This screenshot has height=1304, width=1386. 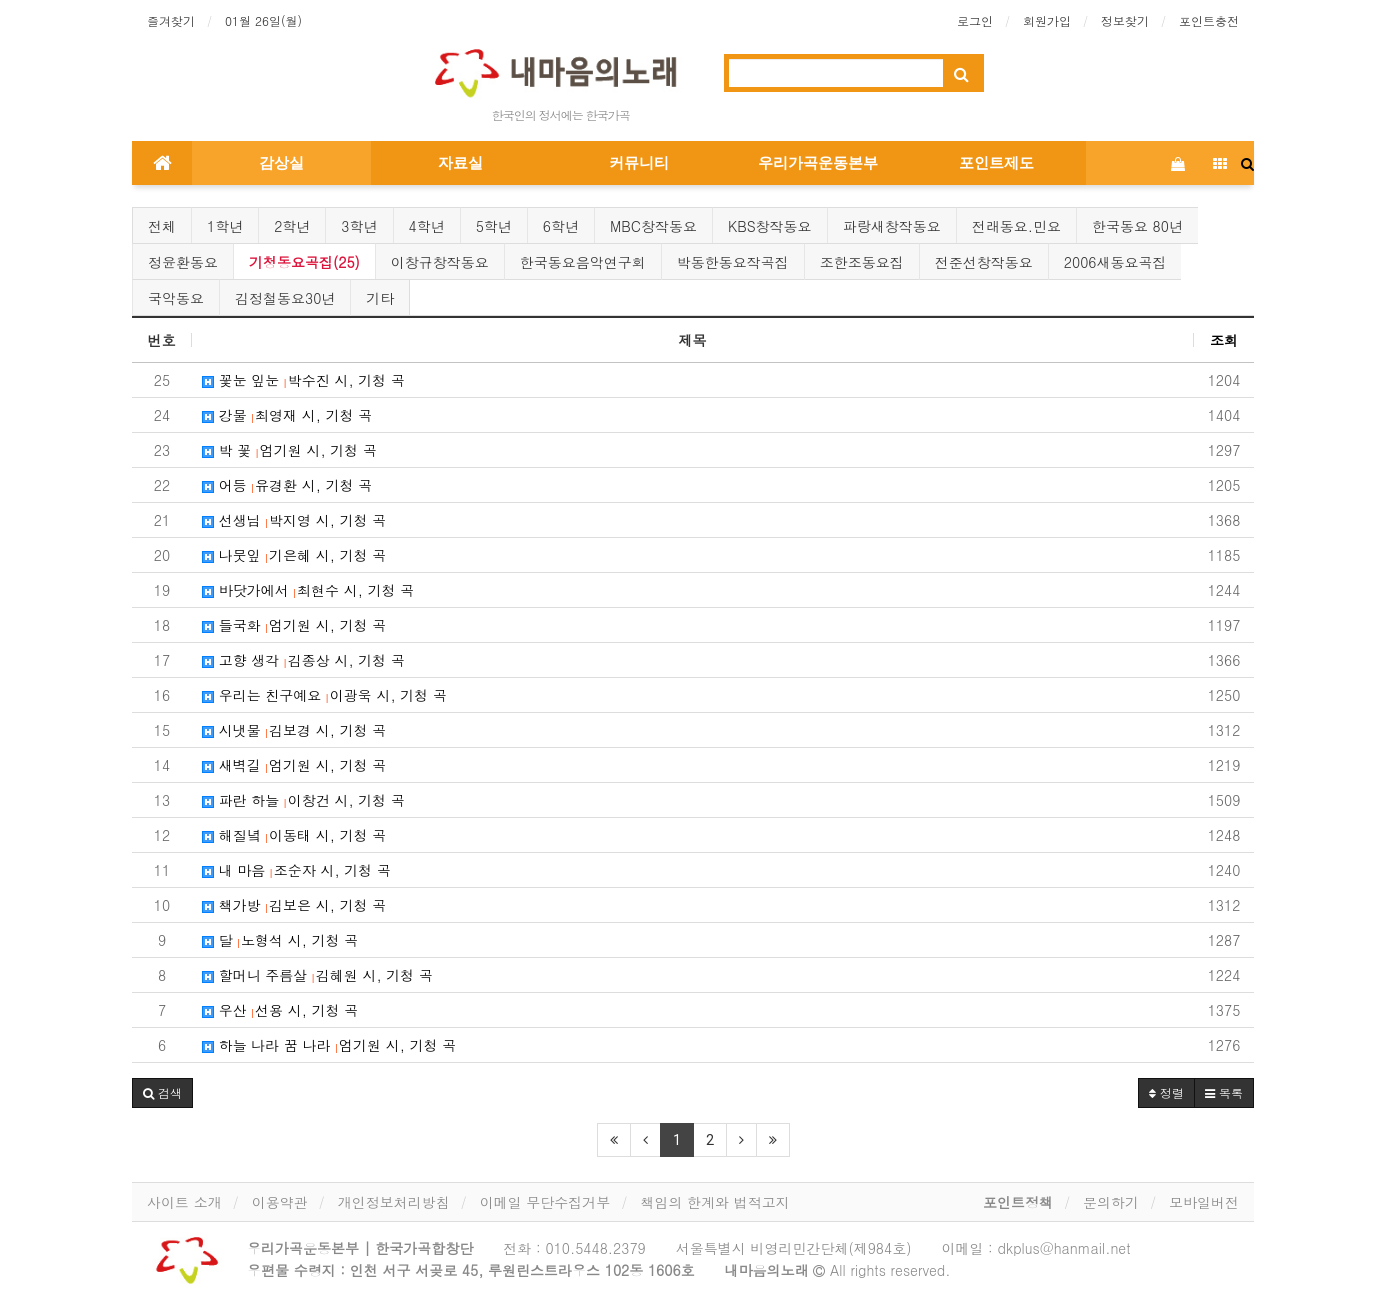 What do you see at coordinates (308, 590) in the screenshot?
I see `바닷가에서 최현수 시, 기청 곡` at bounding box center [308, 590].